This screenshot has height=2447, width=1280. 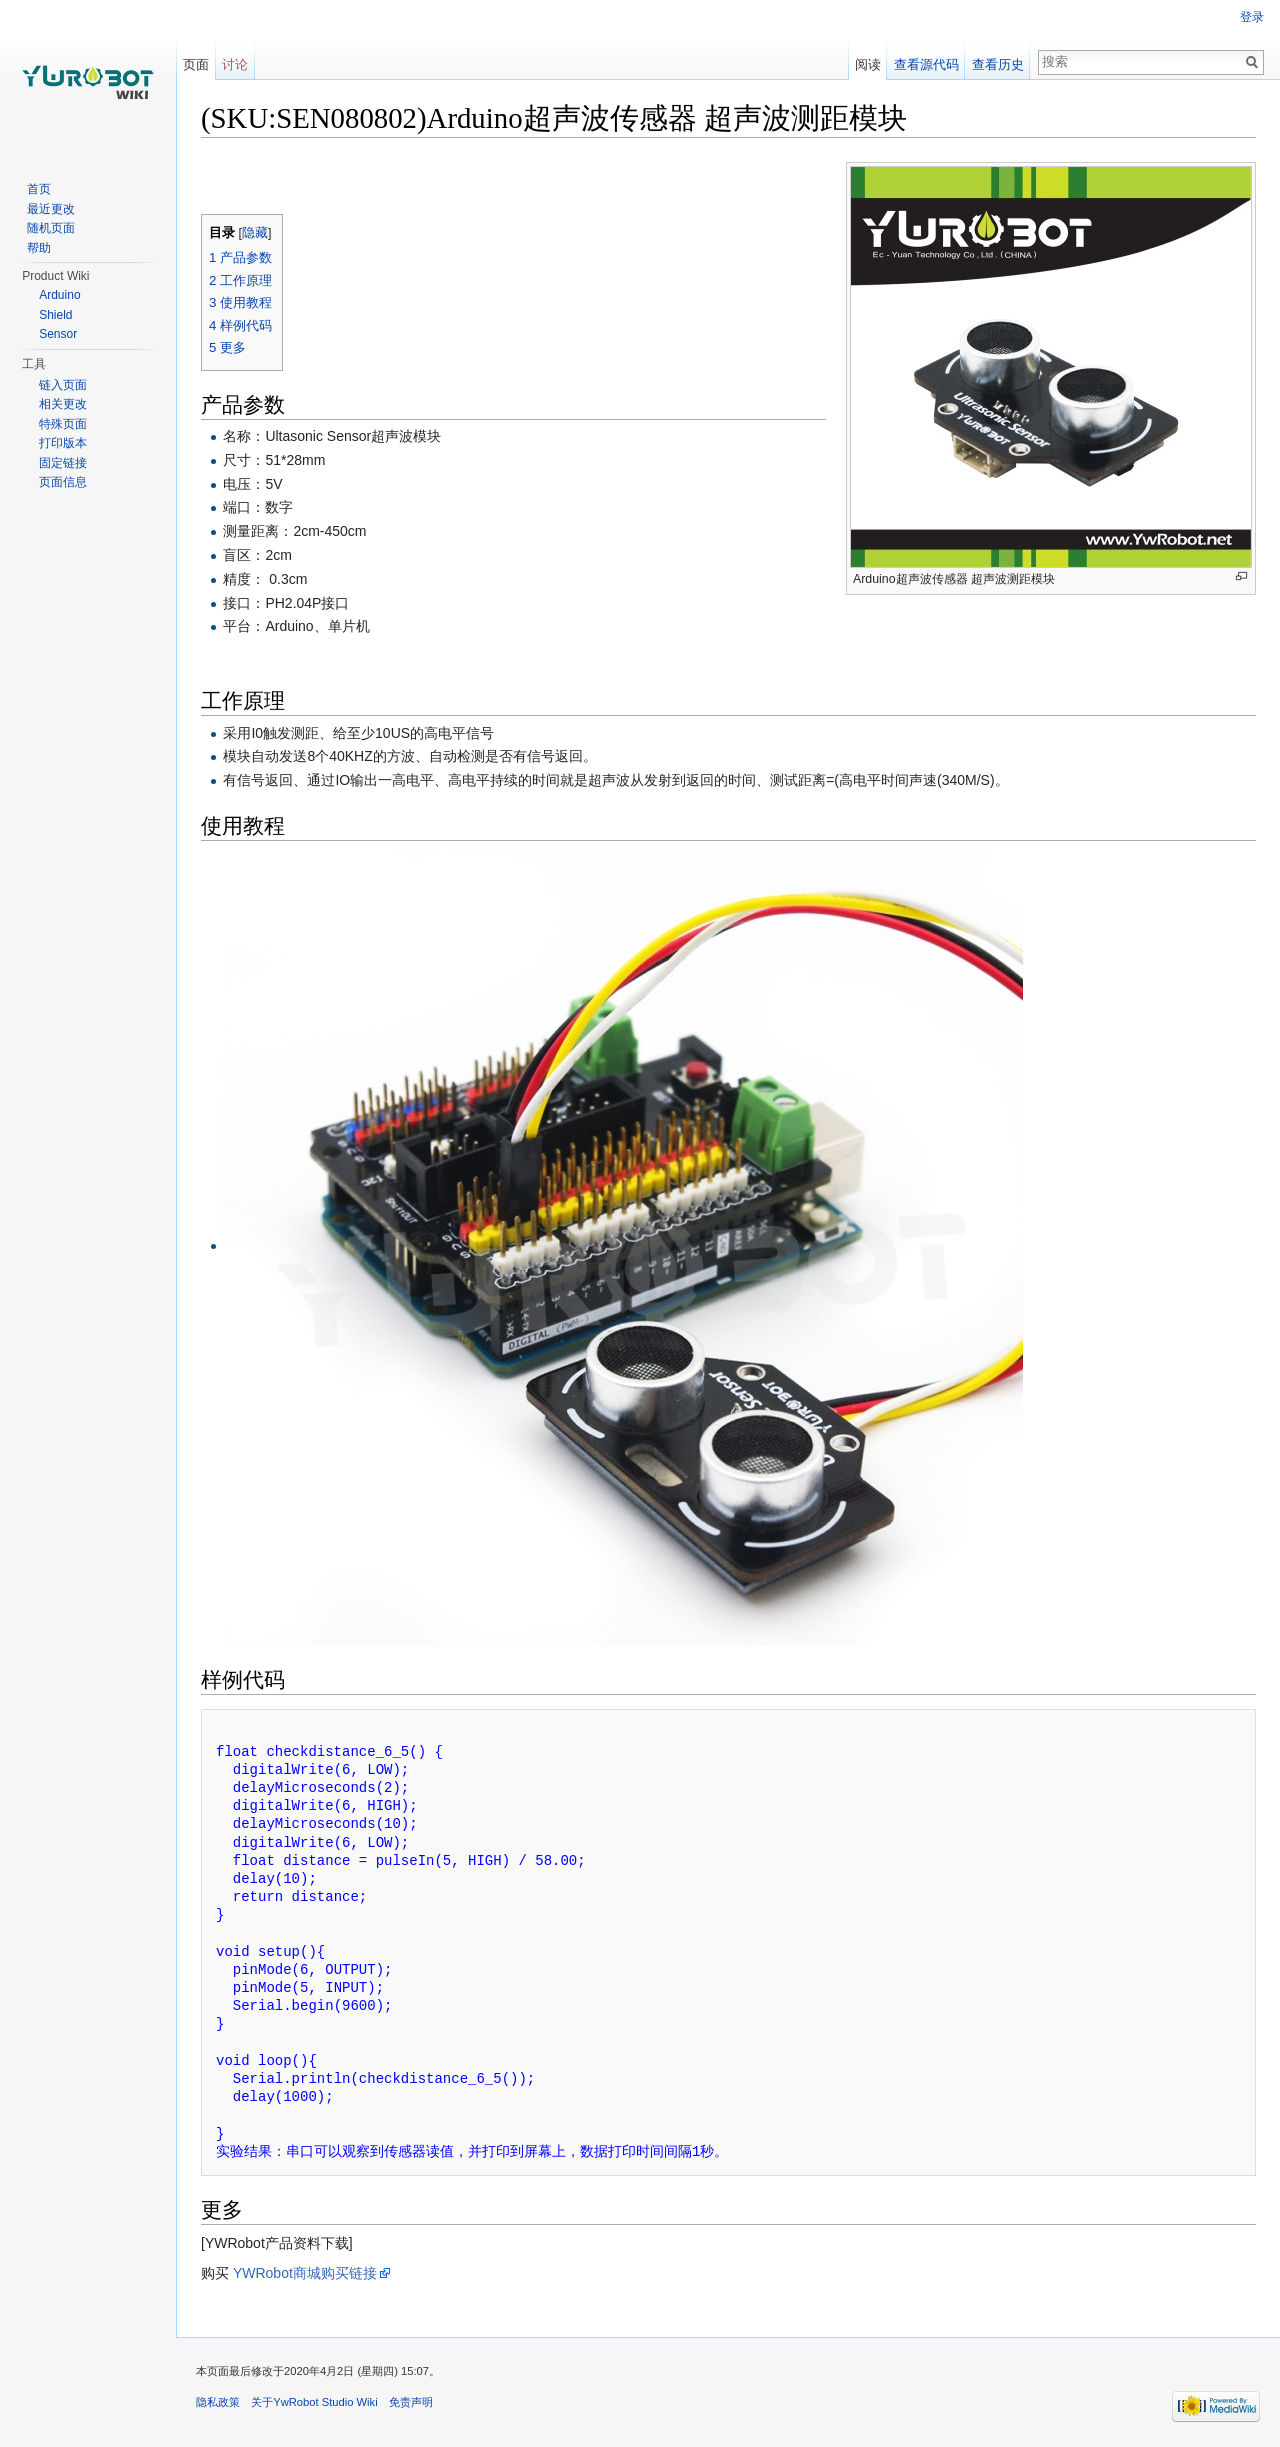 I want to click on 链入页面, so click(x=63, y=385).